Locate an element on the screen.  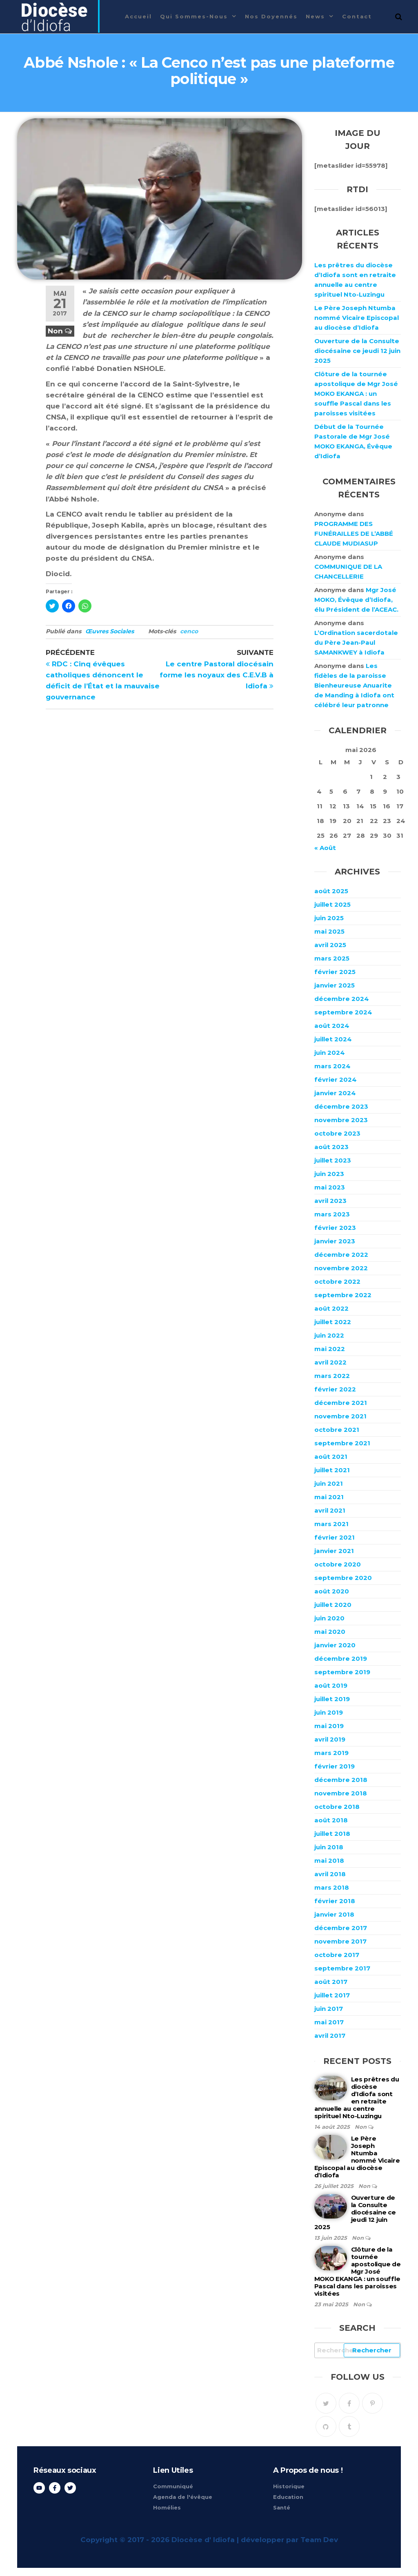
Clôture de la tournée apostolique de Mgr José MOKO EKANGA : un souffle Pascal dans les paroisses visitées is located at coordinates (356, 393).